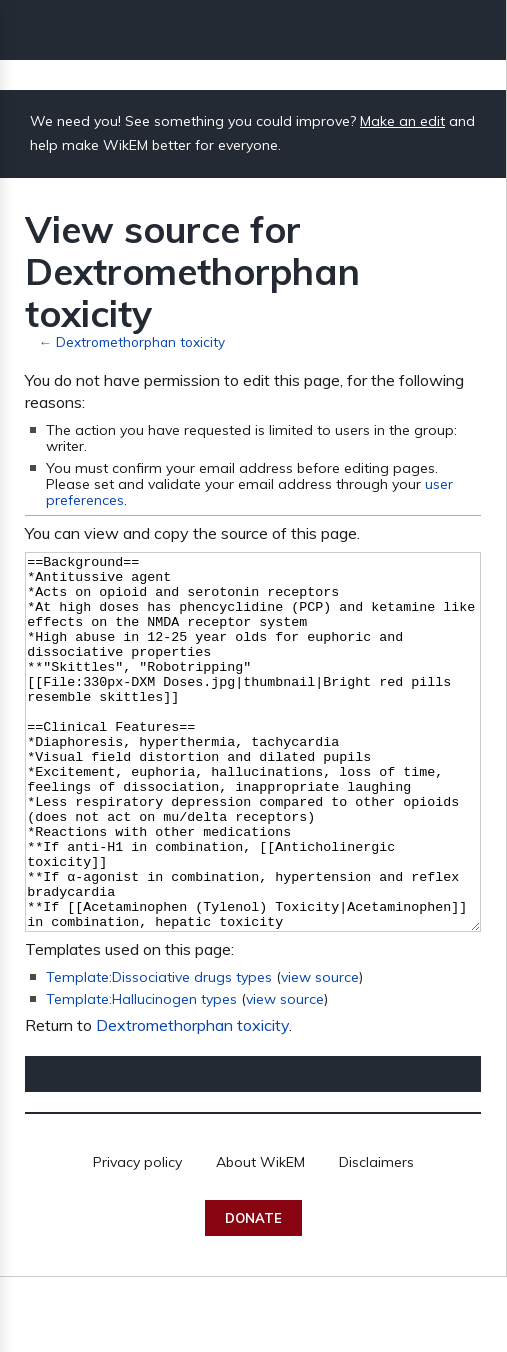 The image size is (507, 1352). I want to click on Disclaimers, so click(376, 1237).